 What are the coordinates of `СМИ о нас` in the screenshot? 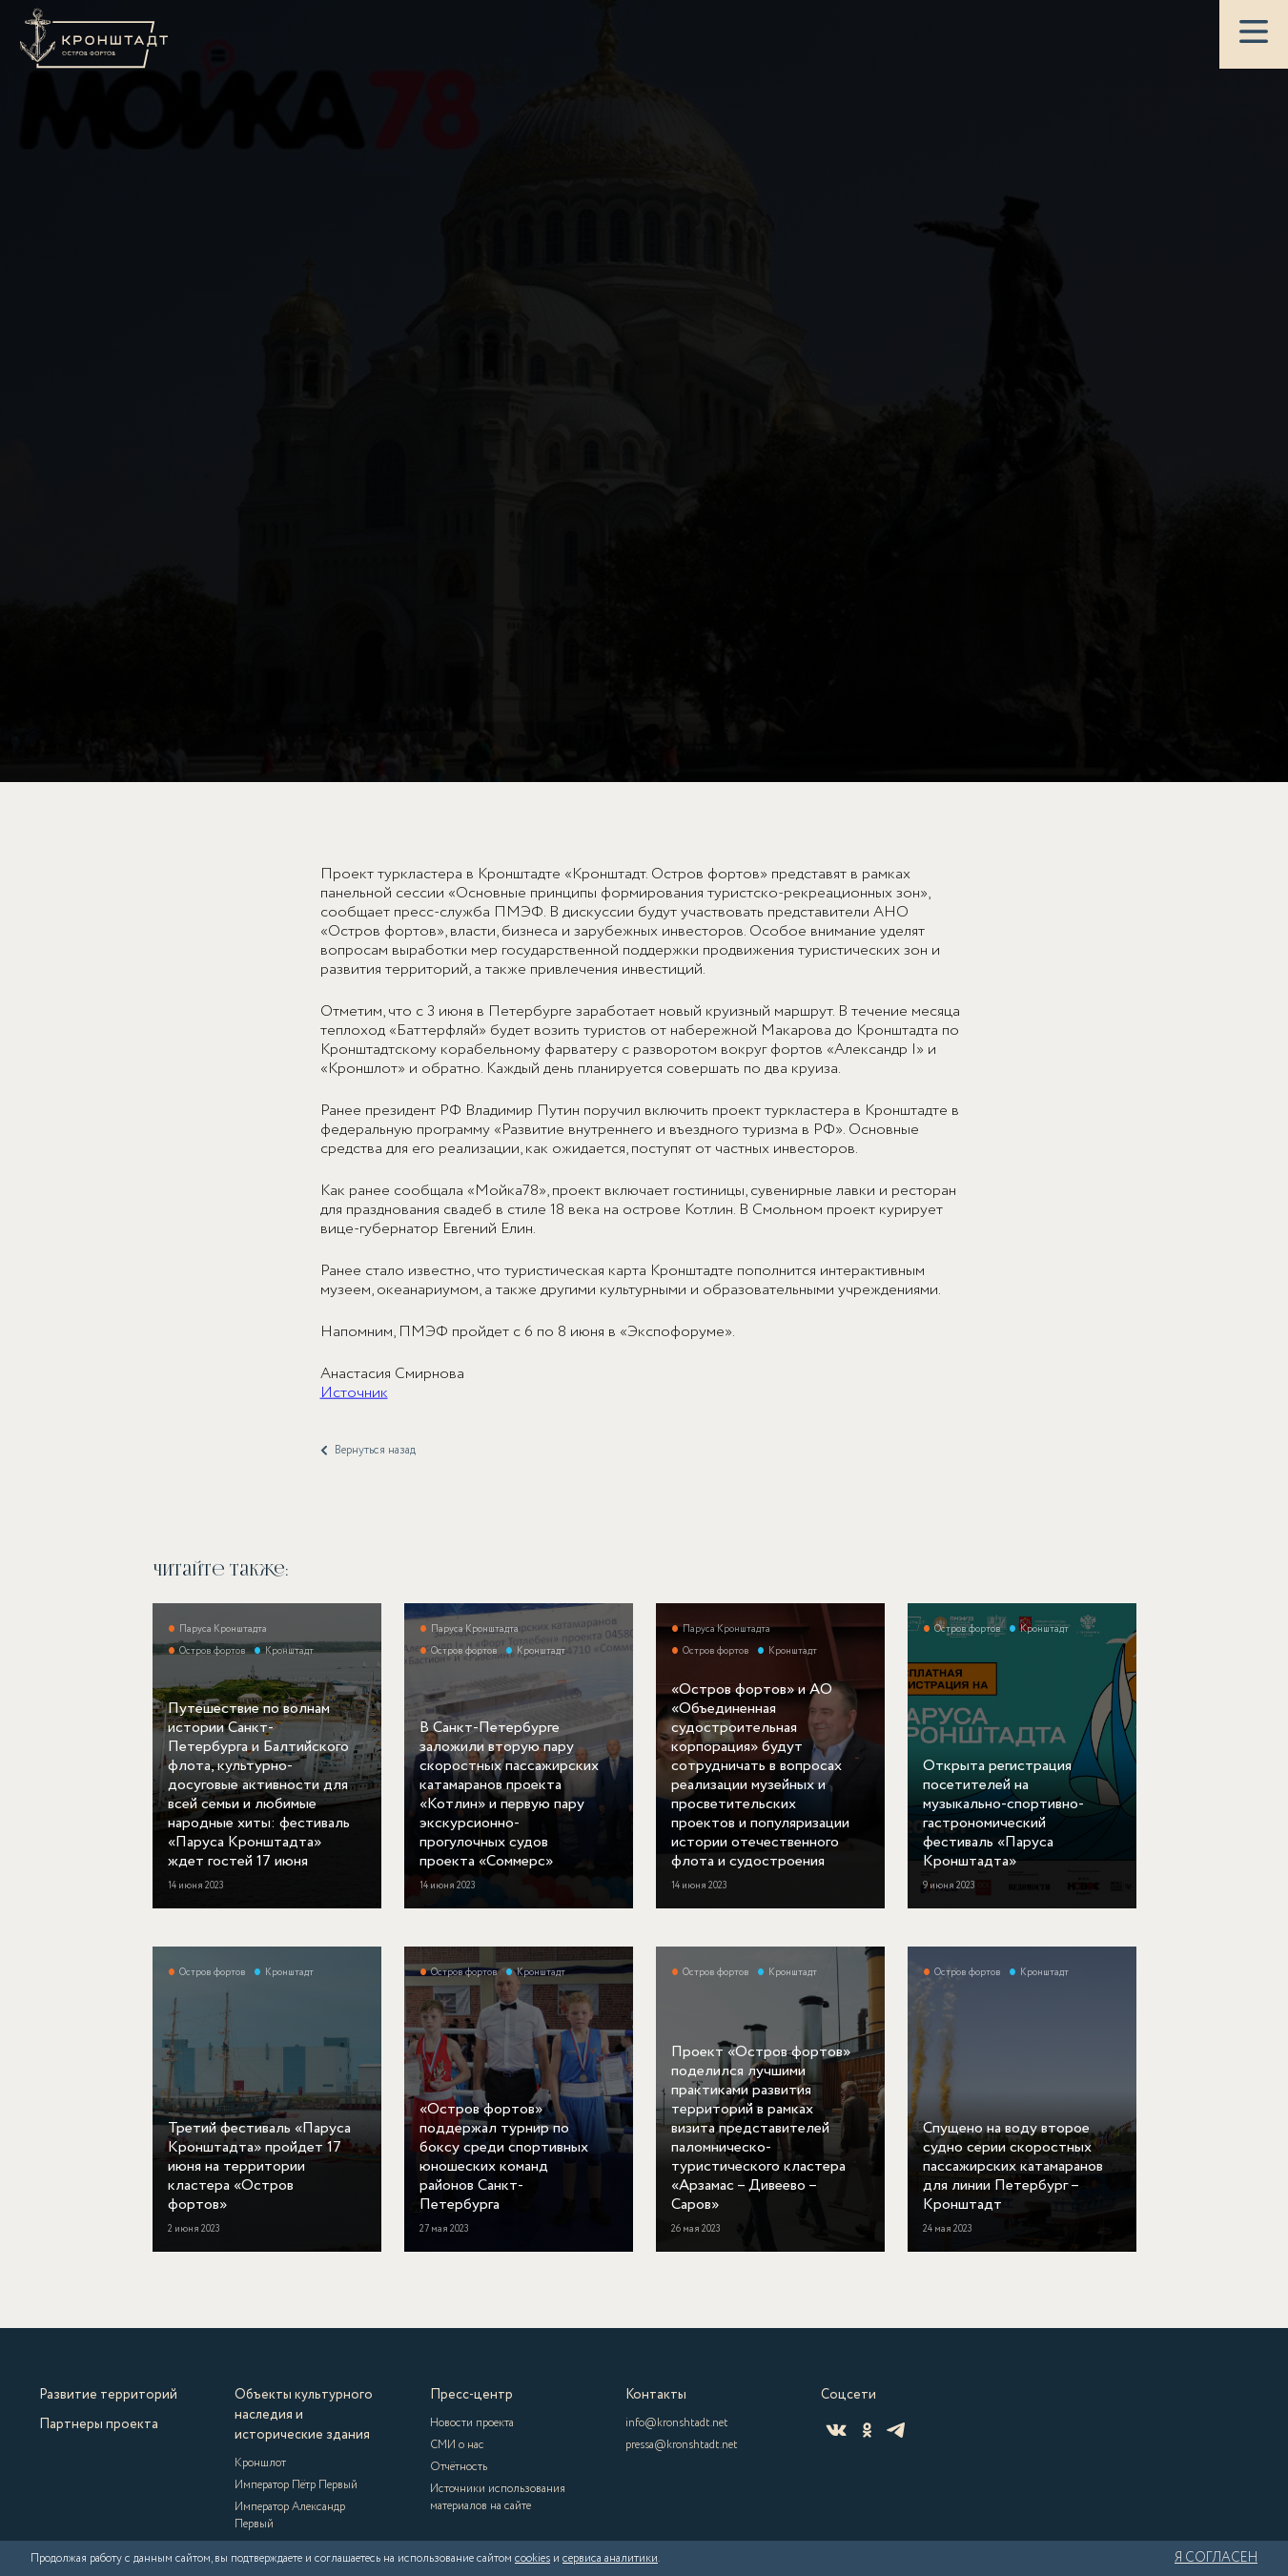 It's located at (457, 2445).